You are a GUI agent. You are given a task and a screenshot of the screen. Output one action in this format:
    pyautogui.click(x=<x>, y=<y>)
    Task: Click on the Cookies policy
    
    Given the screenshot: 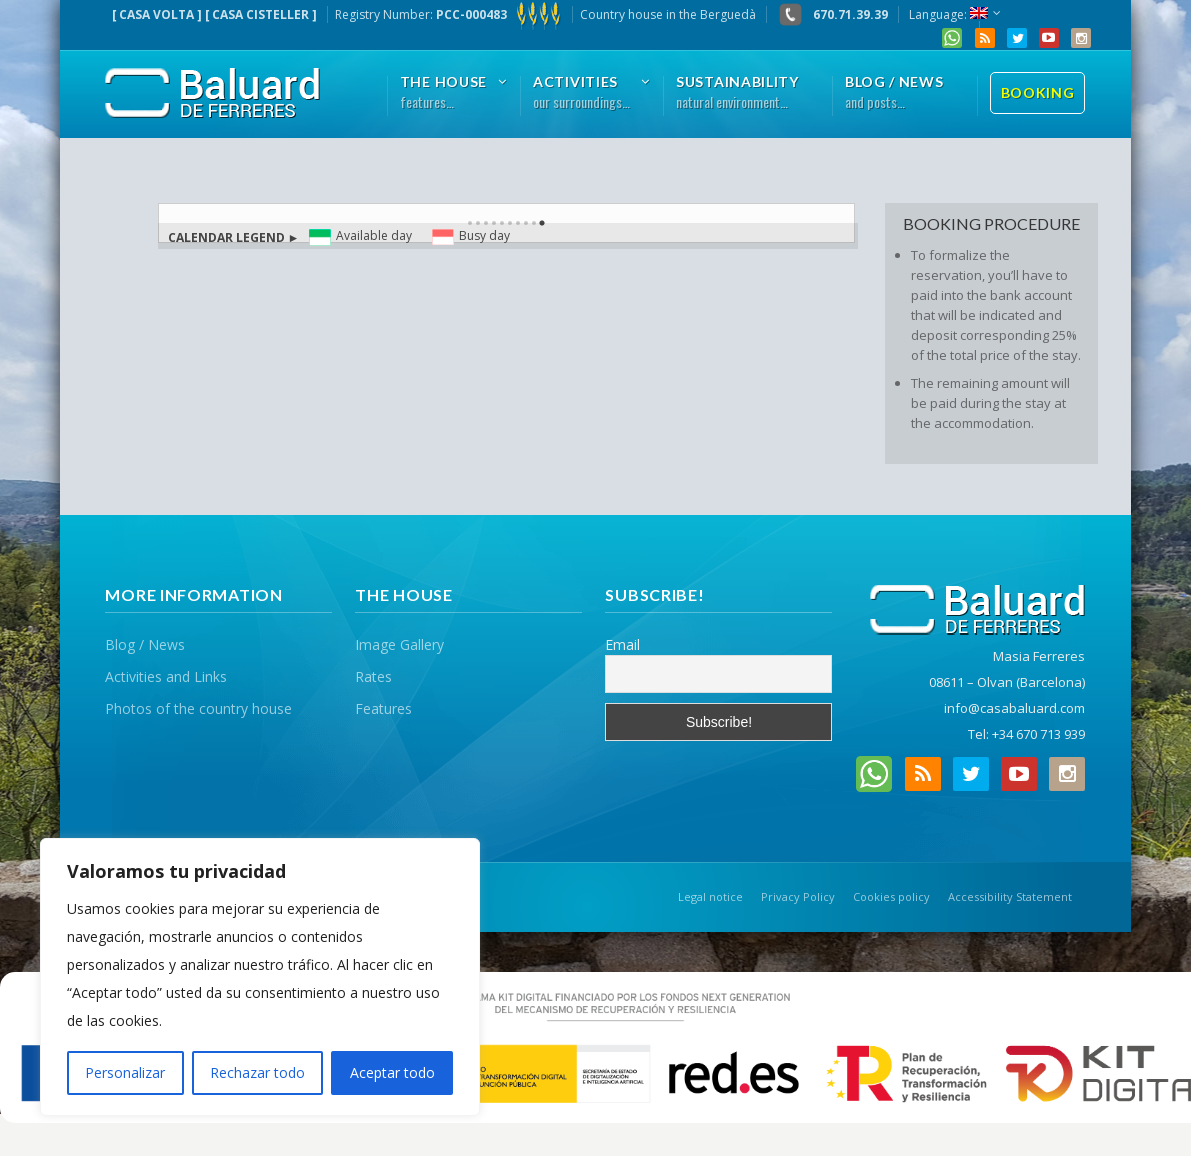 What is the action you would take?
    pyautogui.click(x=891, y=896)
    